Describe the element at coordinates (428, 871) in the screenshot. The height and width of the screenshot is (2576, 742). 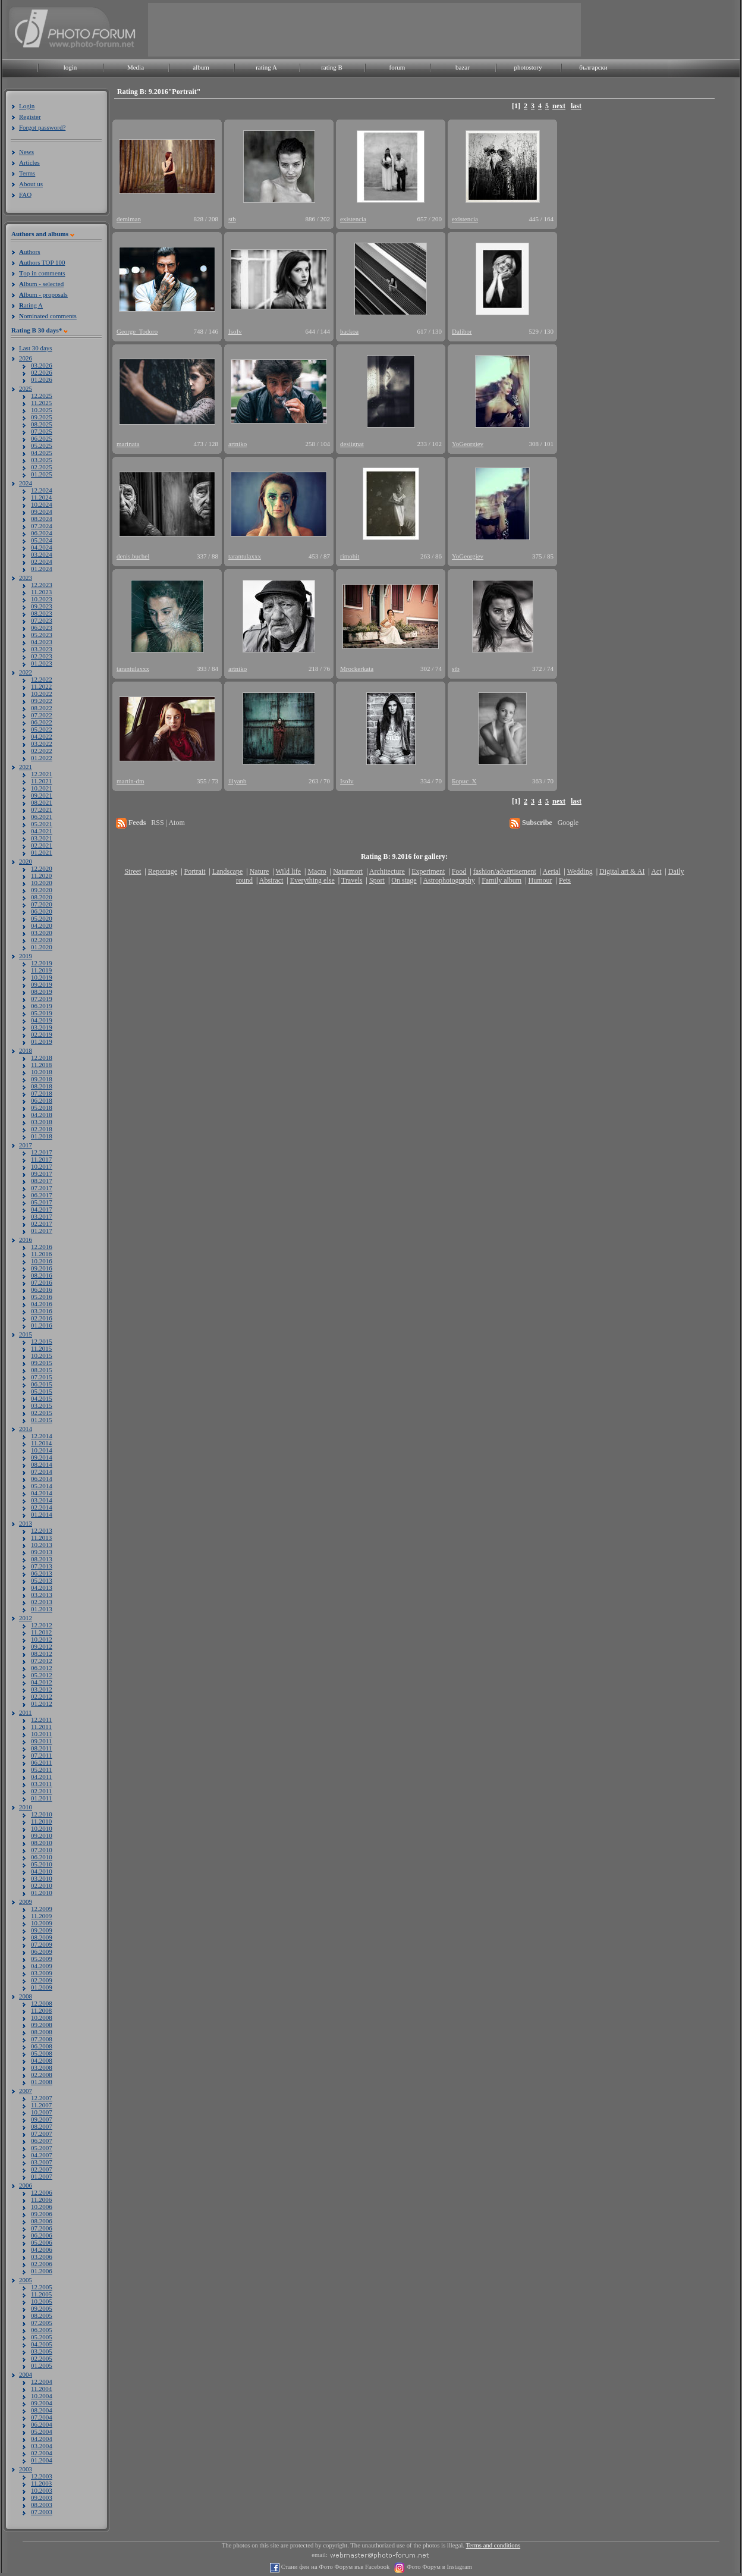
I see `Experiment` at that location.